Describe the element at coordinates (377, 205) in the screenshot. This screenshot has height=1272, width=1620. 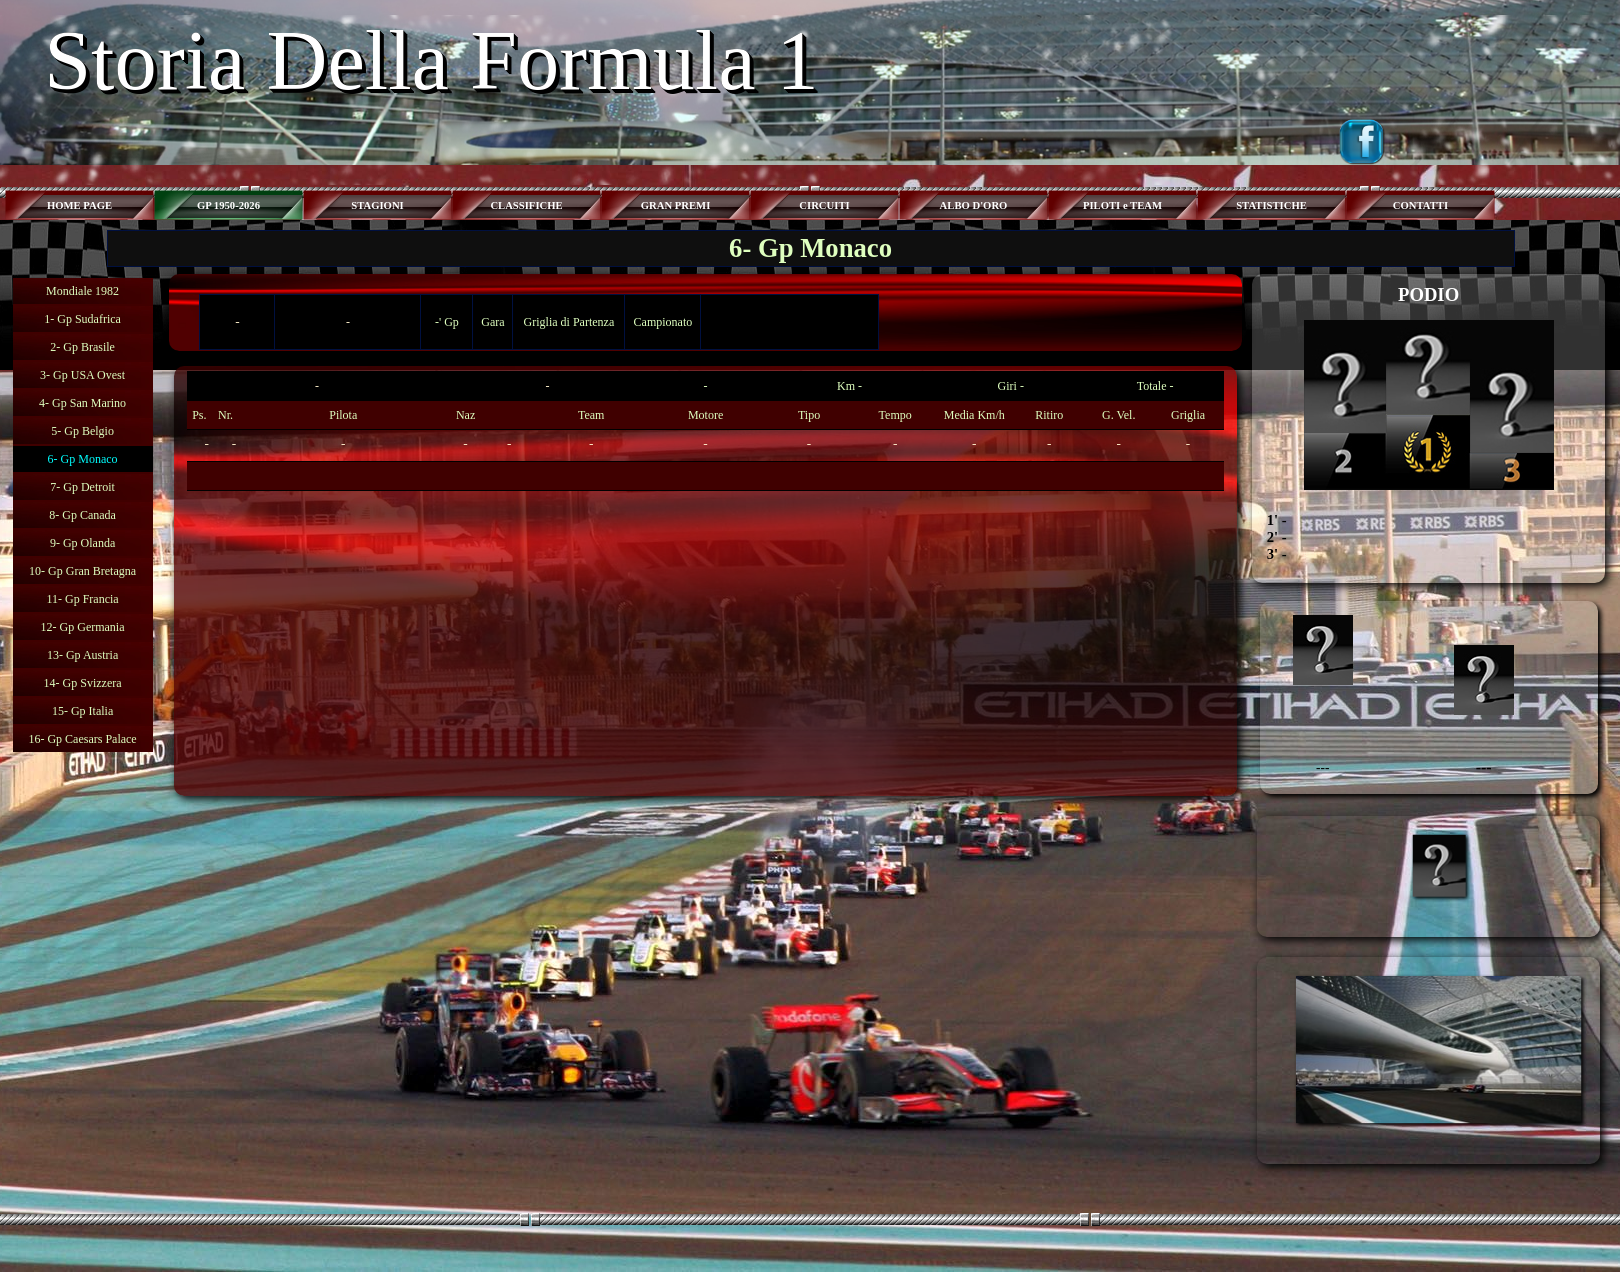
I see `STAGIONI` at that location.